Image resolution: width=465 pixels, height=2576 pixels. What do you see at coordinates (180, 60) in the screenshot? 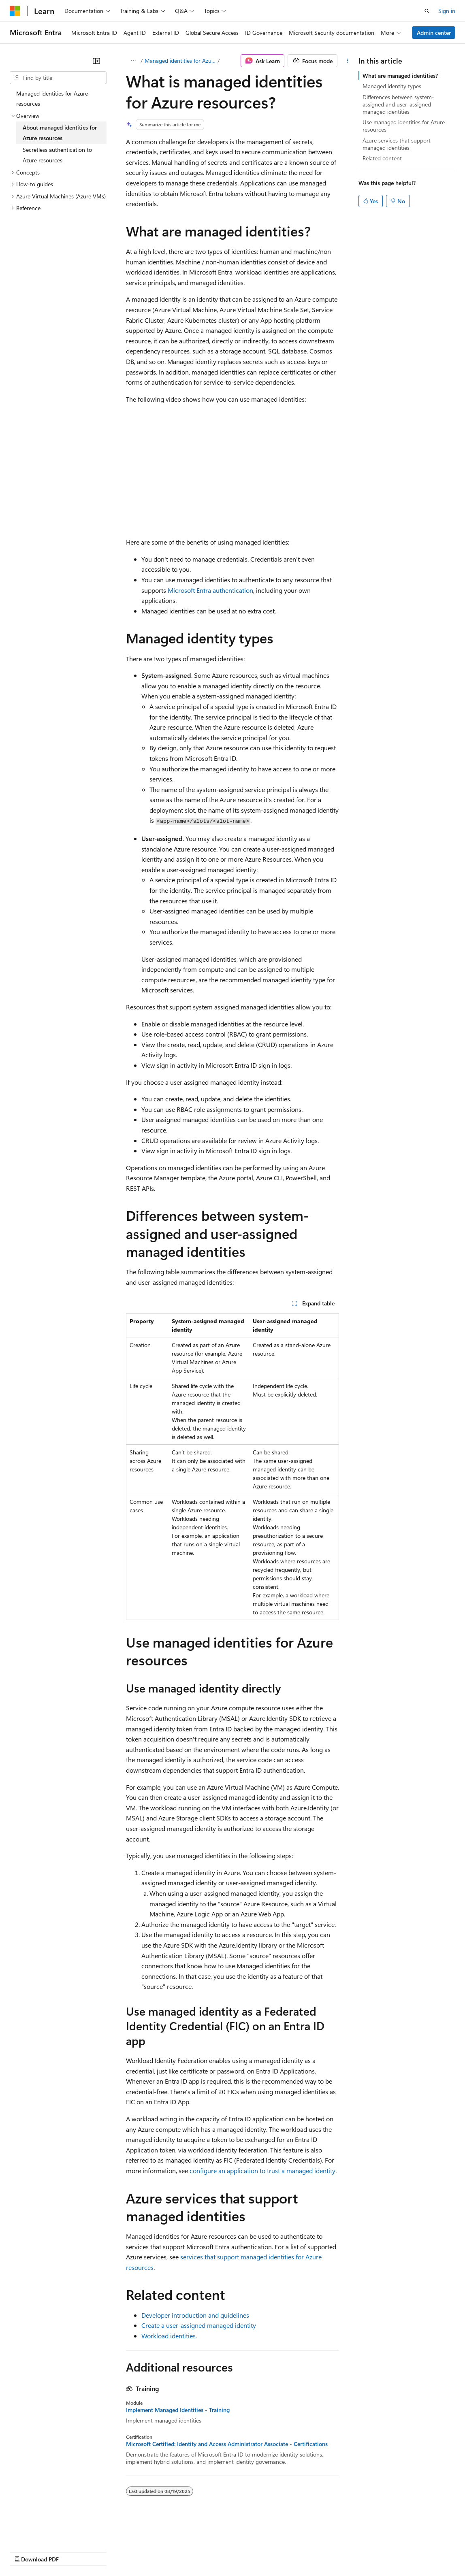
I see `Managed identities for Azure resources` at bounding box center [180, 60].